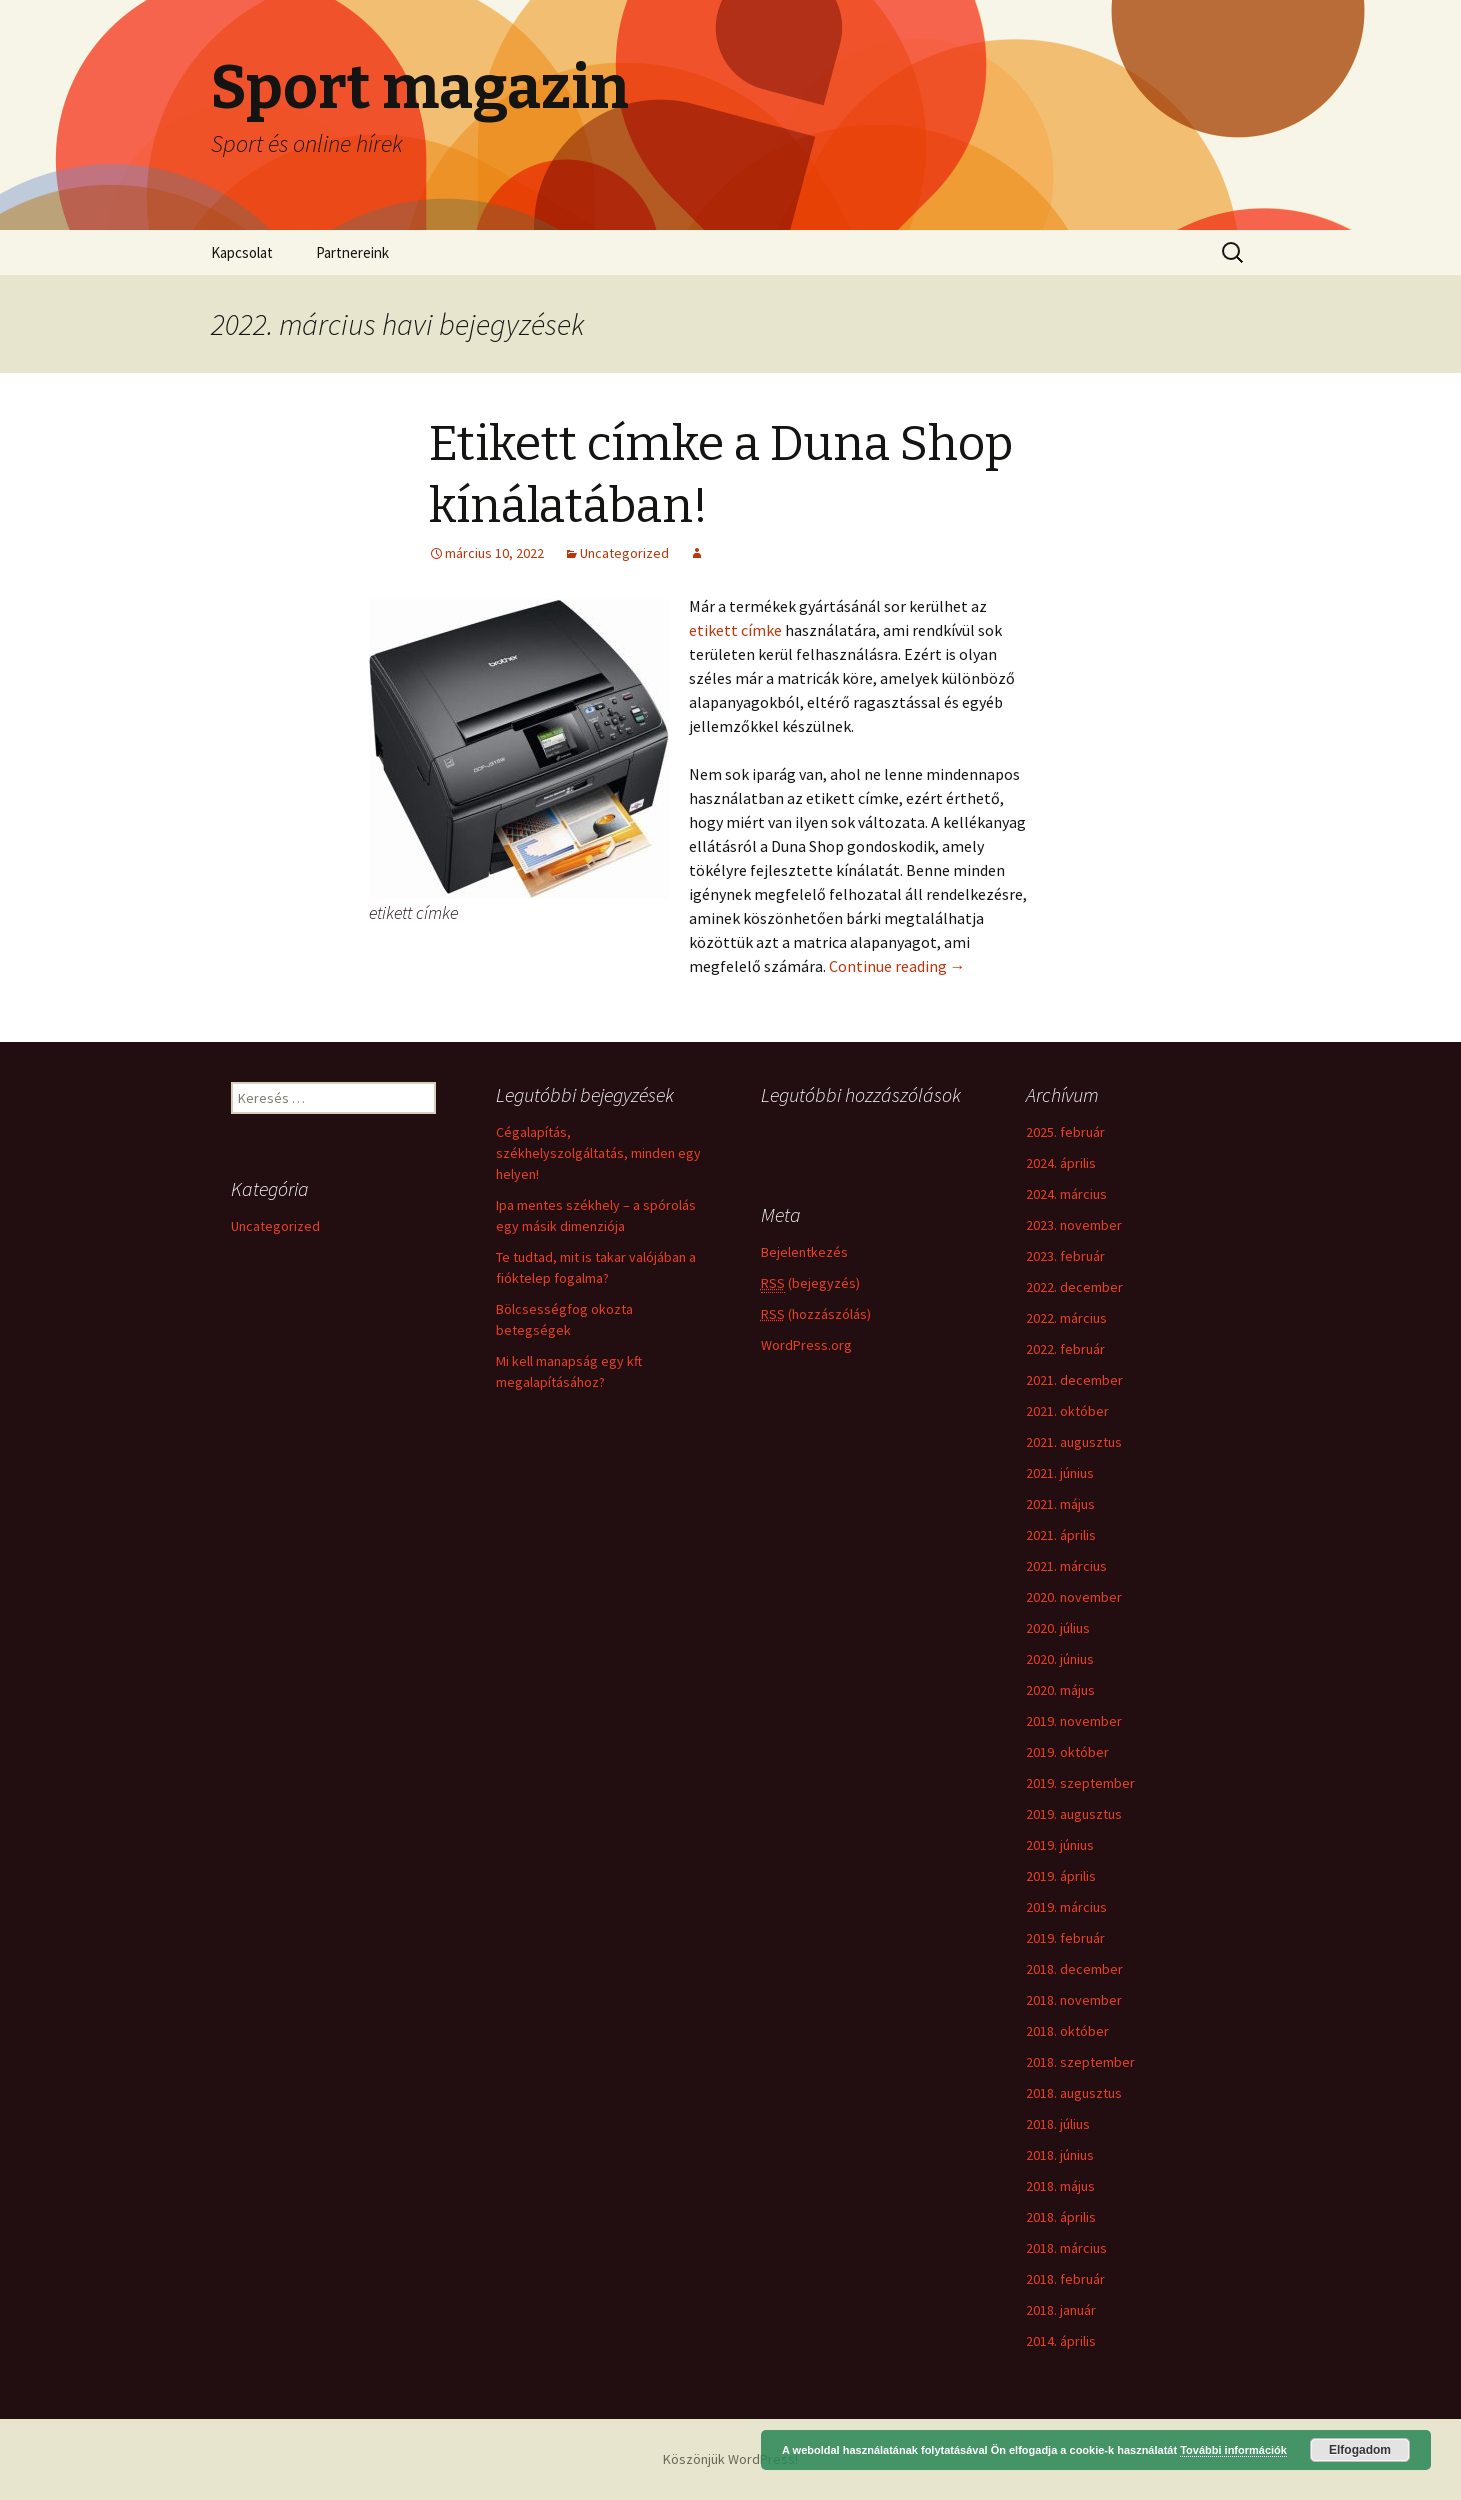  Describe the element at coordinates (1074, 1721) in the screenshot. I see `2019. november` at that location.